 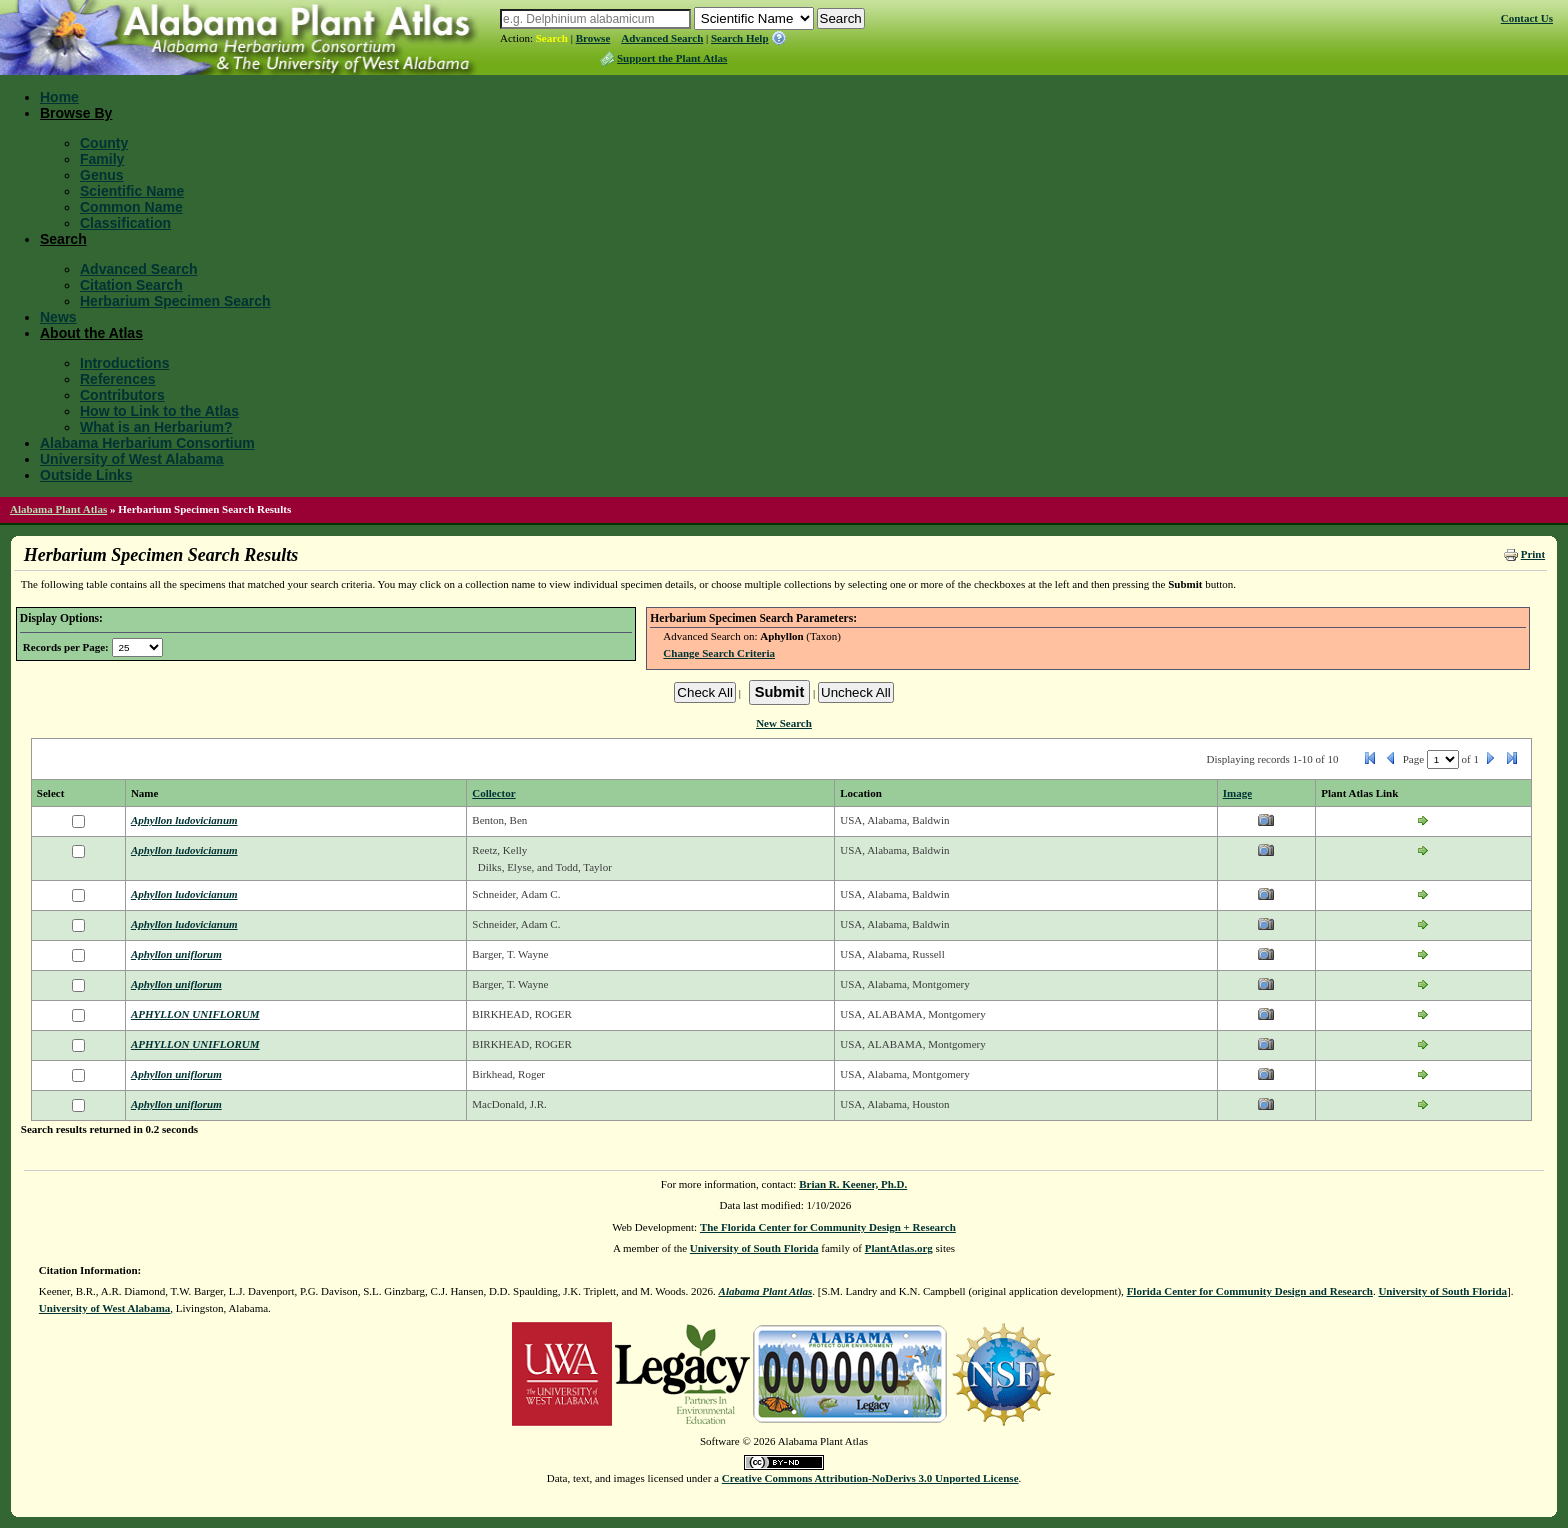 I want to click on Alabama Plant Atlas, so click(x=58, y=509).